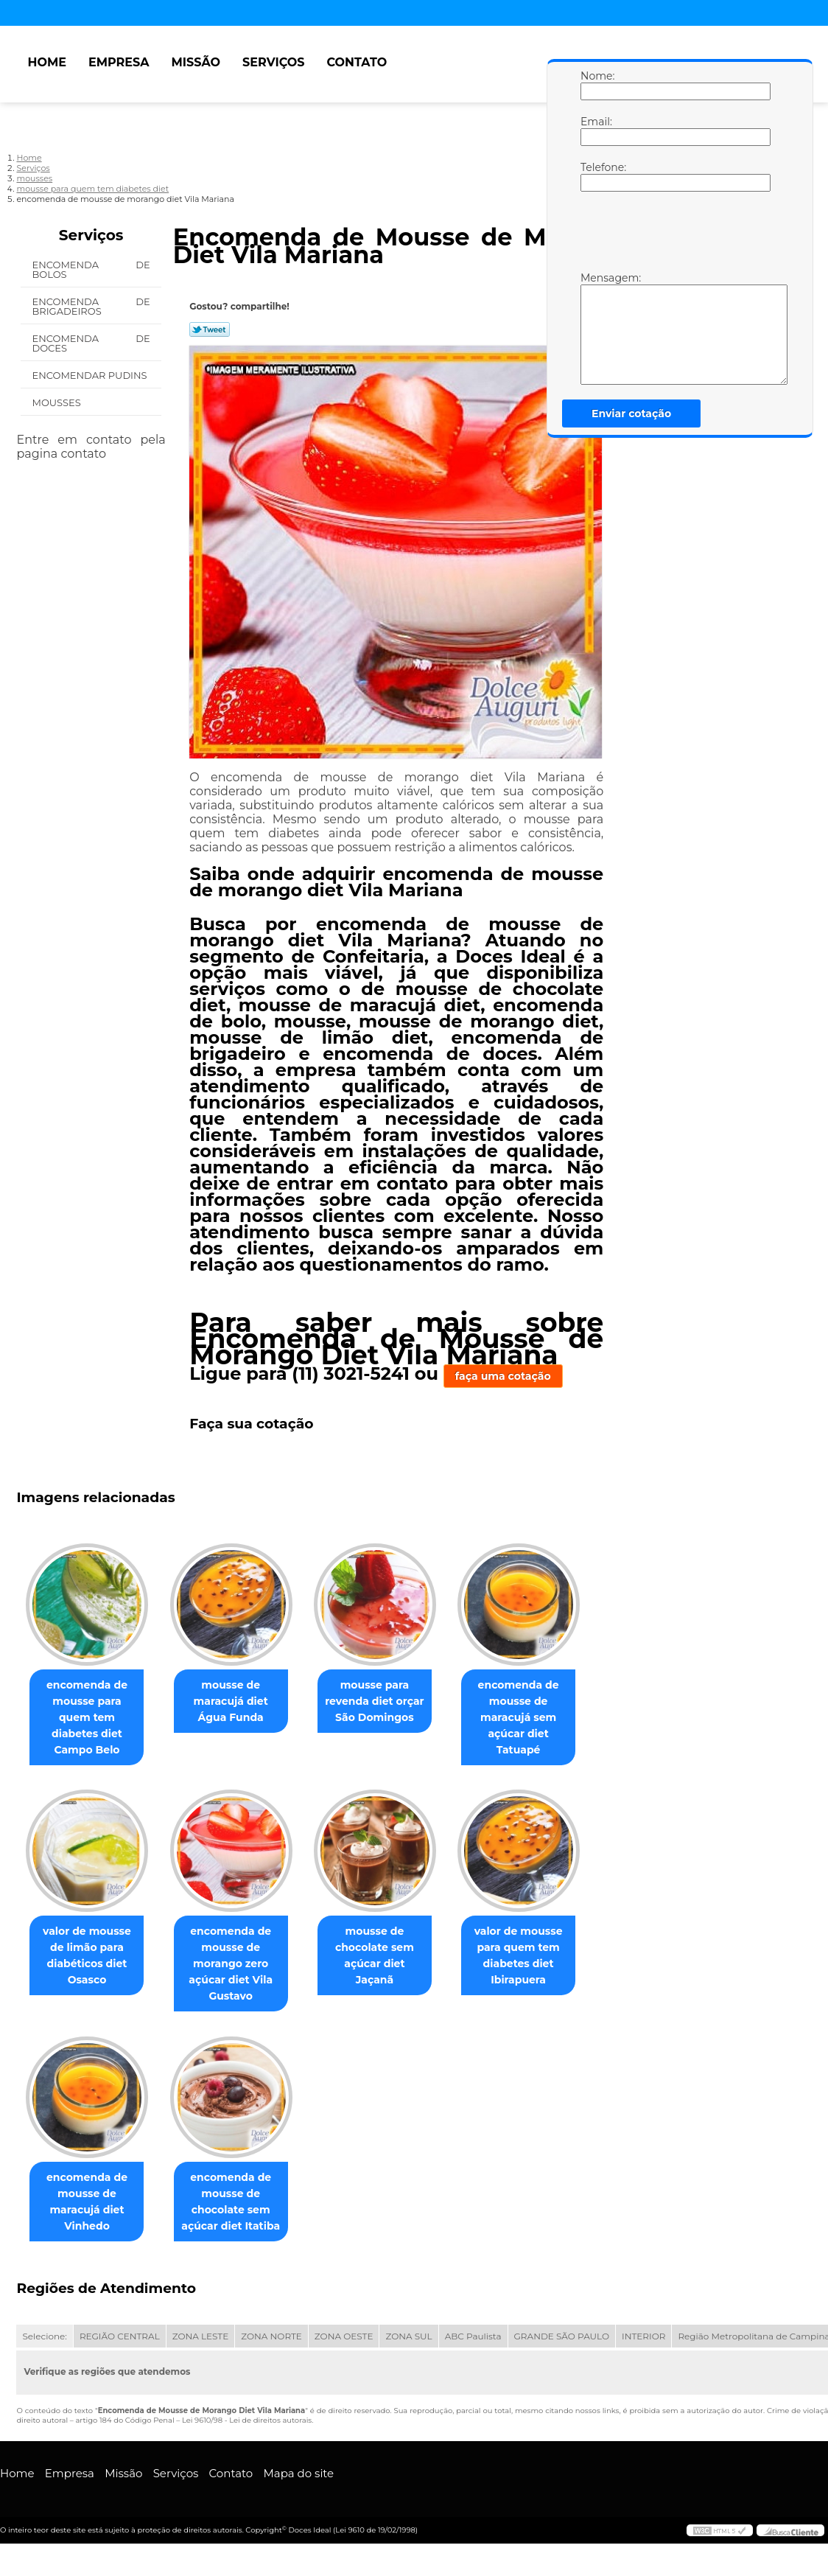  Describe the element at coordinates (389, 1704) in the screenshot. I see `mousse para revenda diet orçar São Domingos` at that location.